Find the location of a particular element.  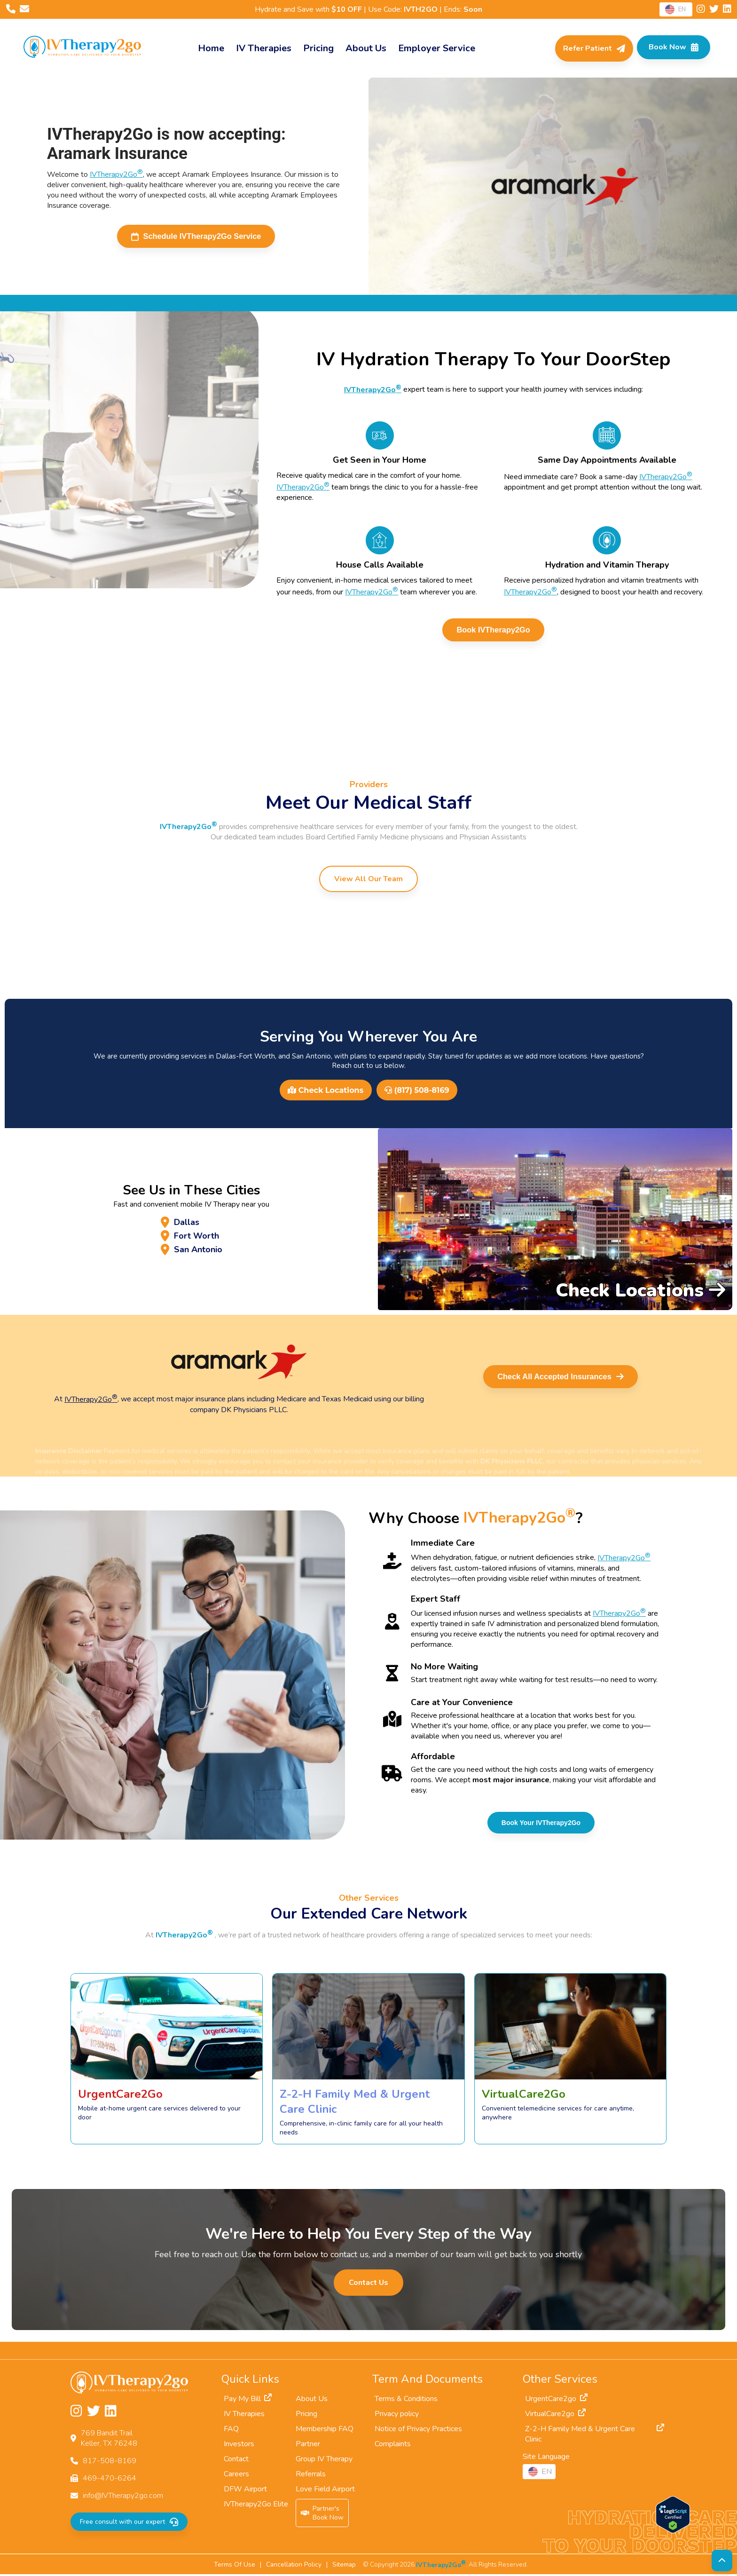

[Check Available Times in Your Area] is located at coordinates (670, 48).